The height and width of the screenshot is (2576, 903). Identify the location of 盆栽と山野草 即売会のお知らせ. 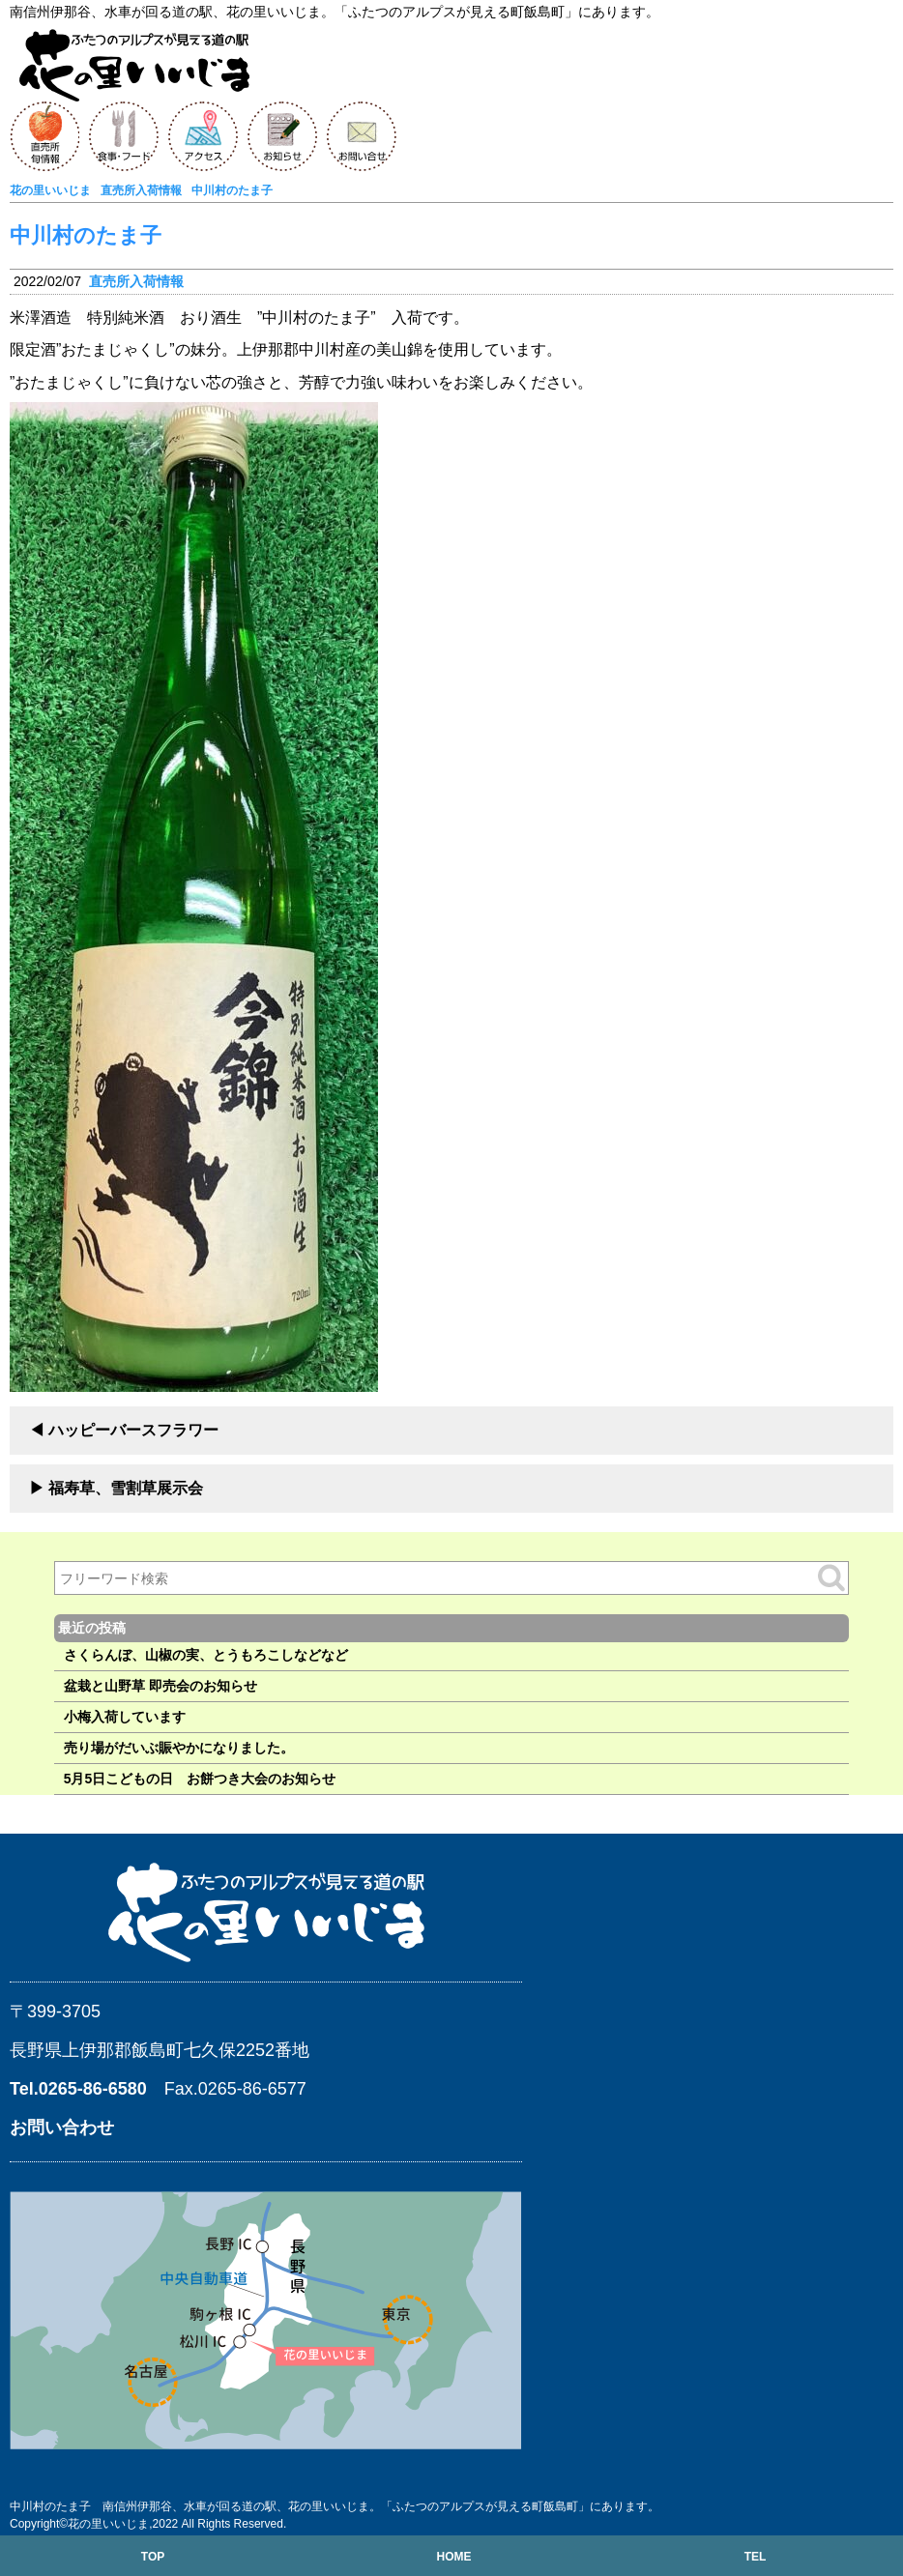
(160, 1685).